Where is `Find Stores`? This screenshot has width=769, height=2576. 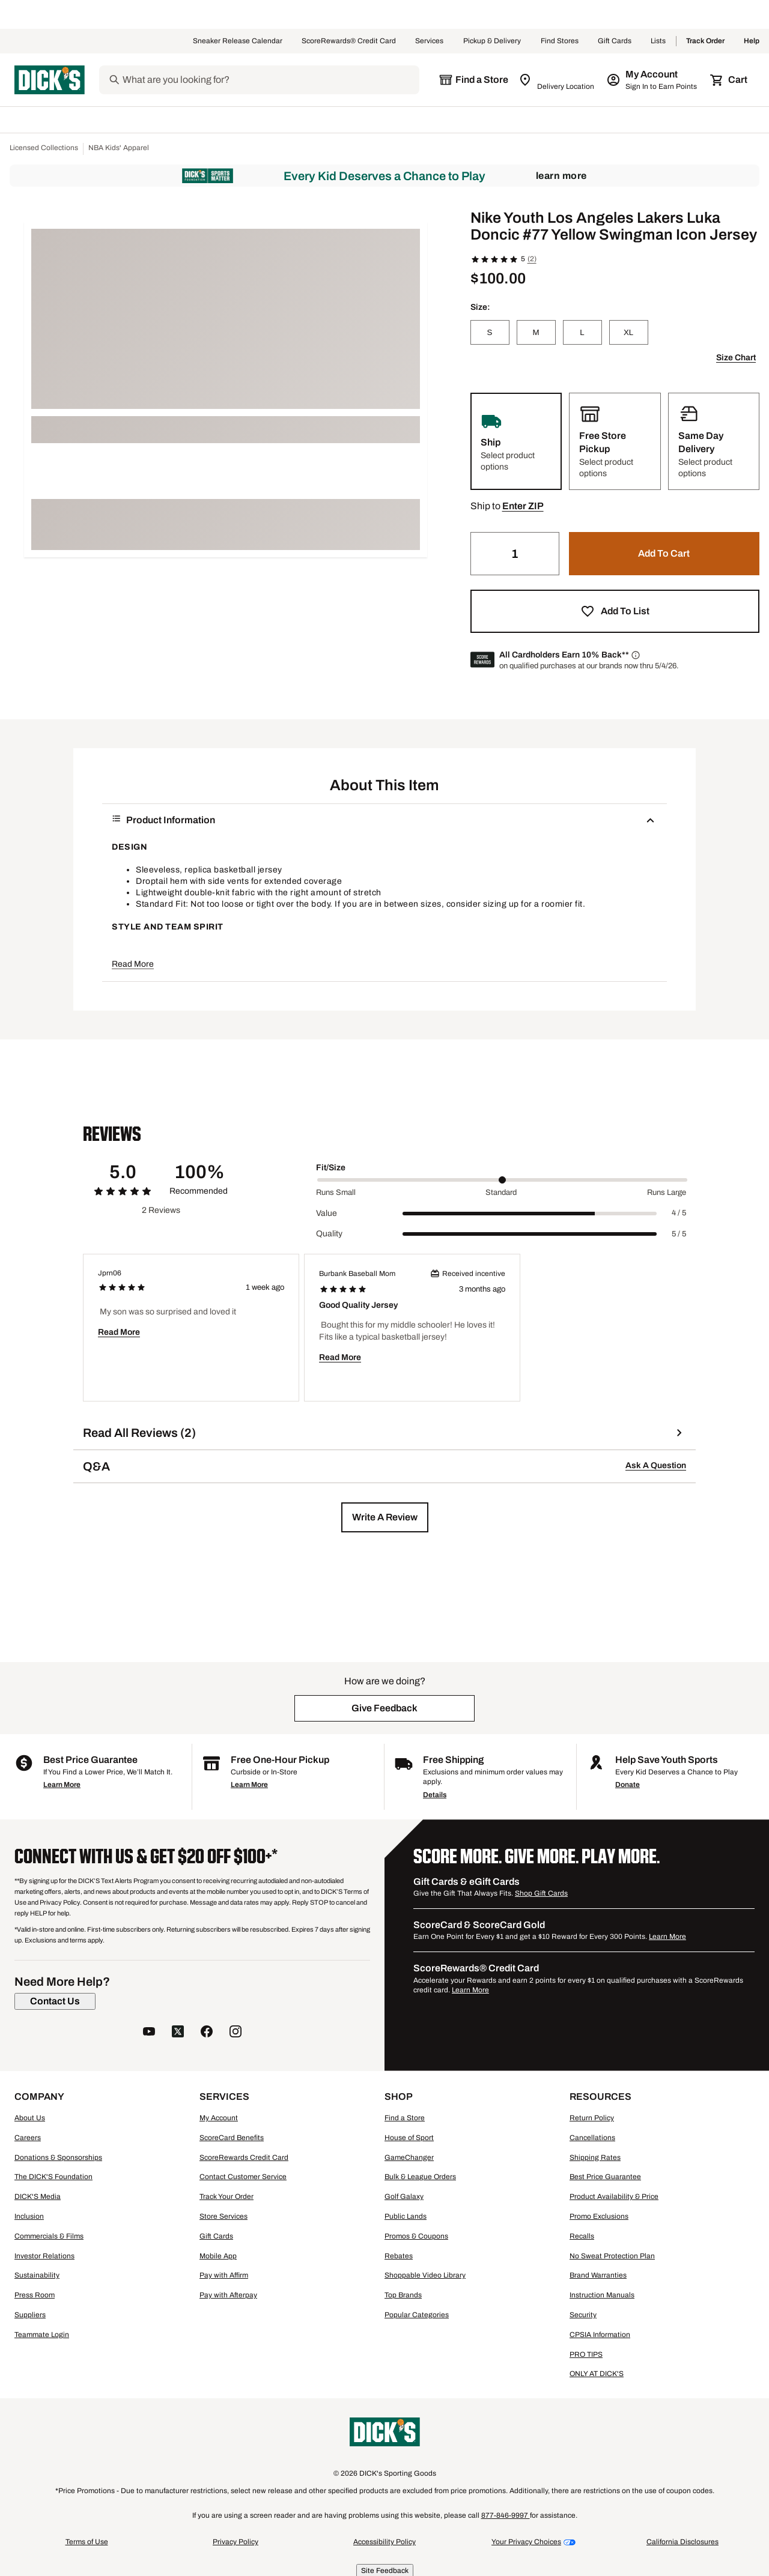 Find Stores is located at coordinates (560, 41).